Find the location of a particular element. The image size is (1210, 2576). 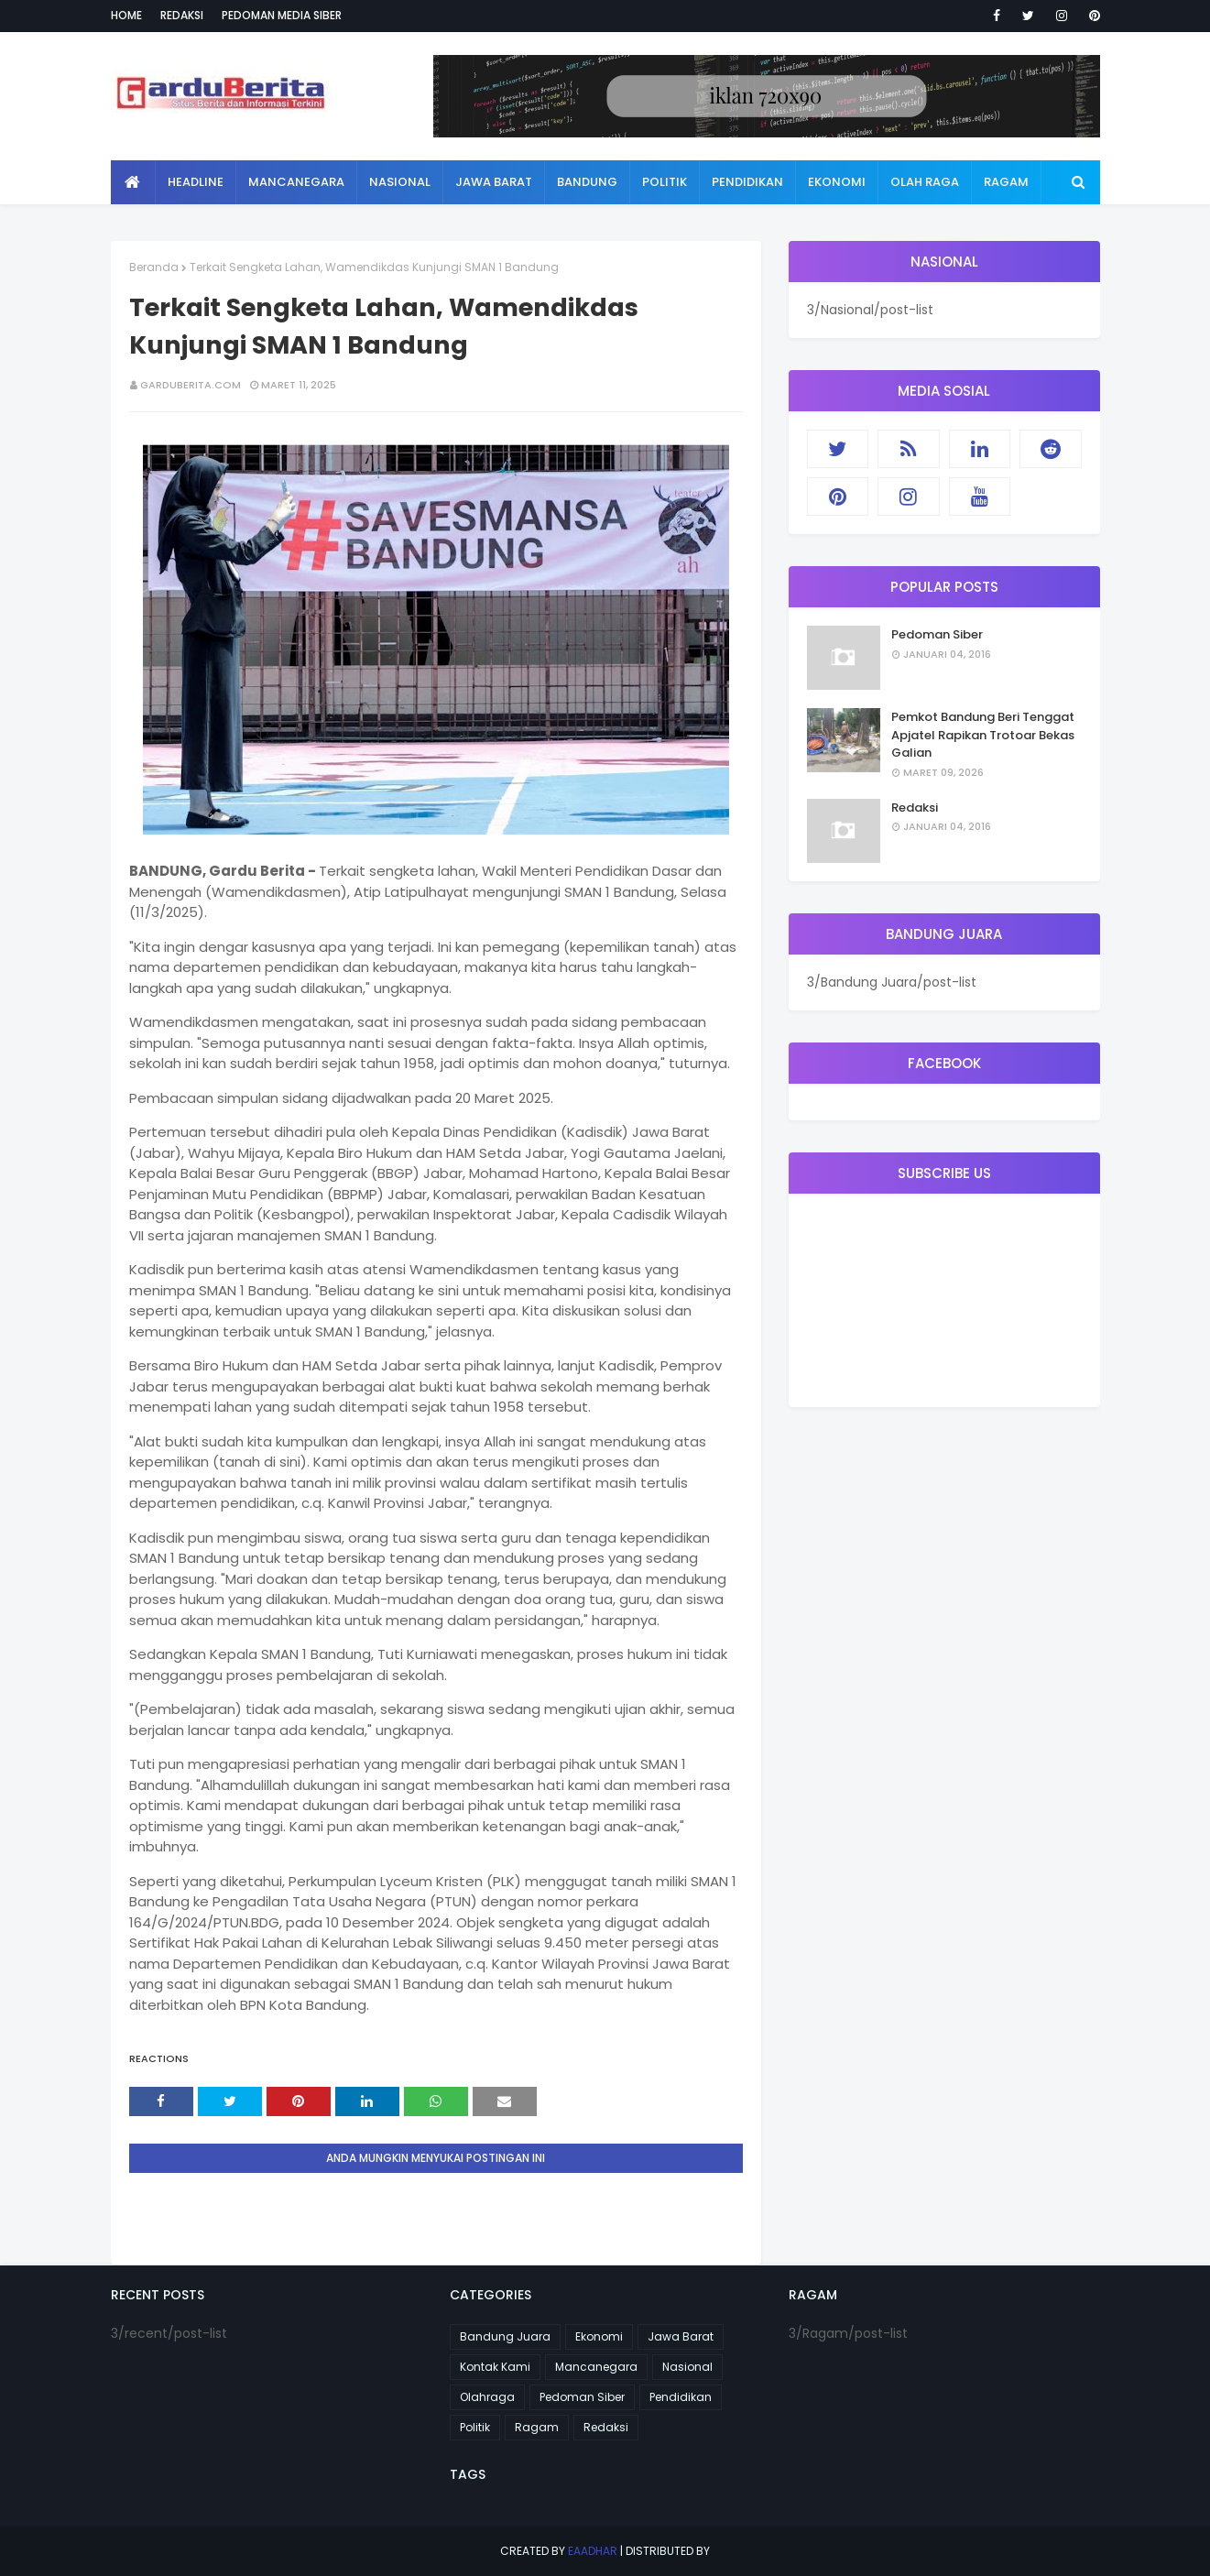

Pemkot Bandung Beri Tenggat Apjatel Rapikan Trotoar Bekas Galian is located at coordinates (982, 734).